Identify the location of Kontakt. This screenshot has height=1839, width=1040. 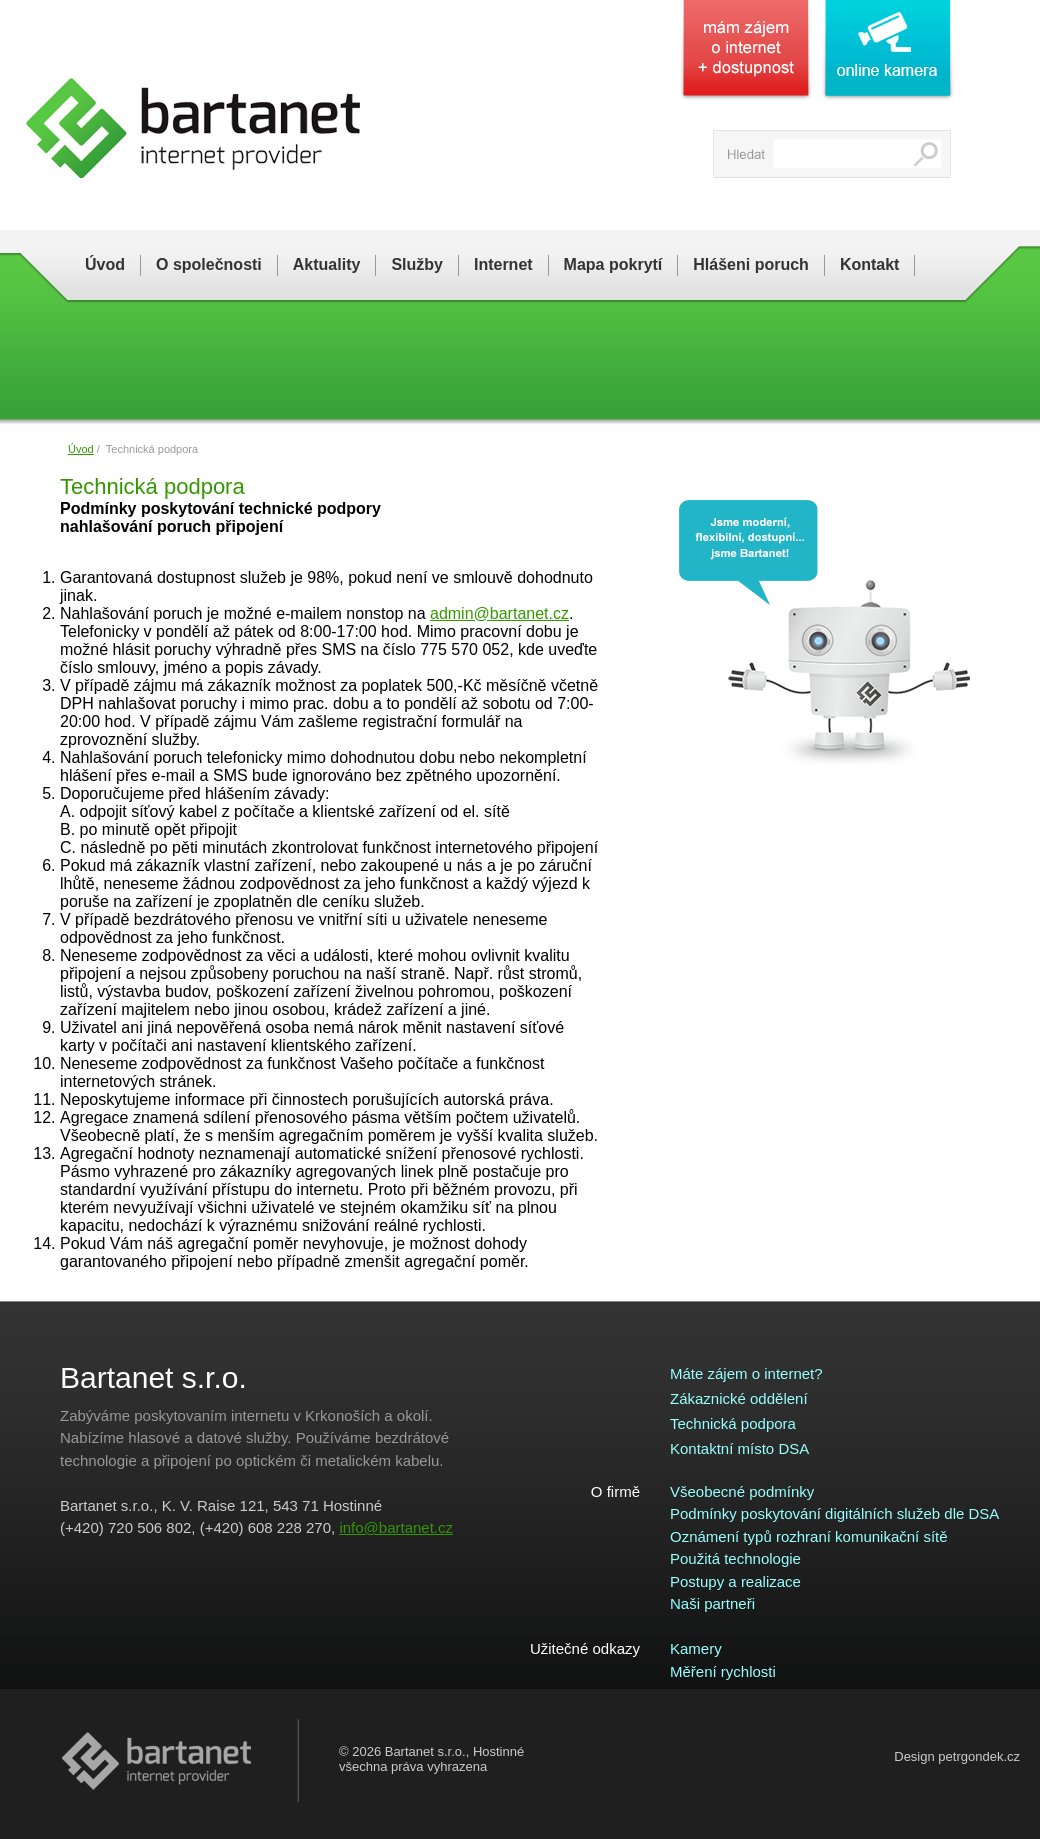
(870, 264).